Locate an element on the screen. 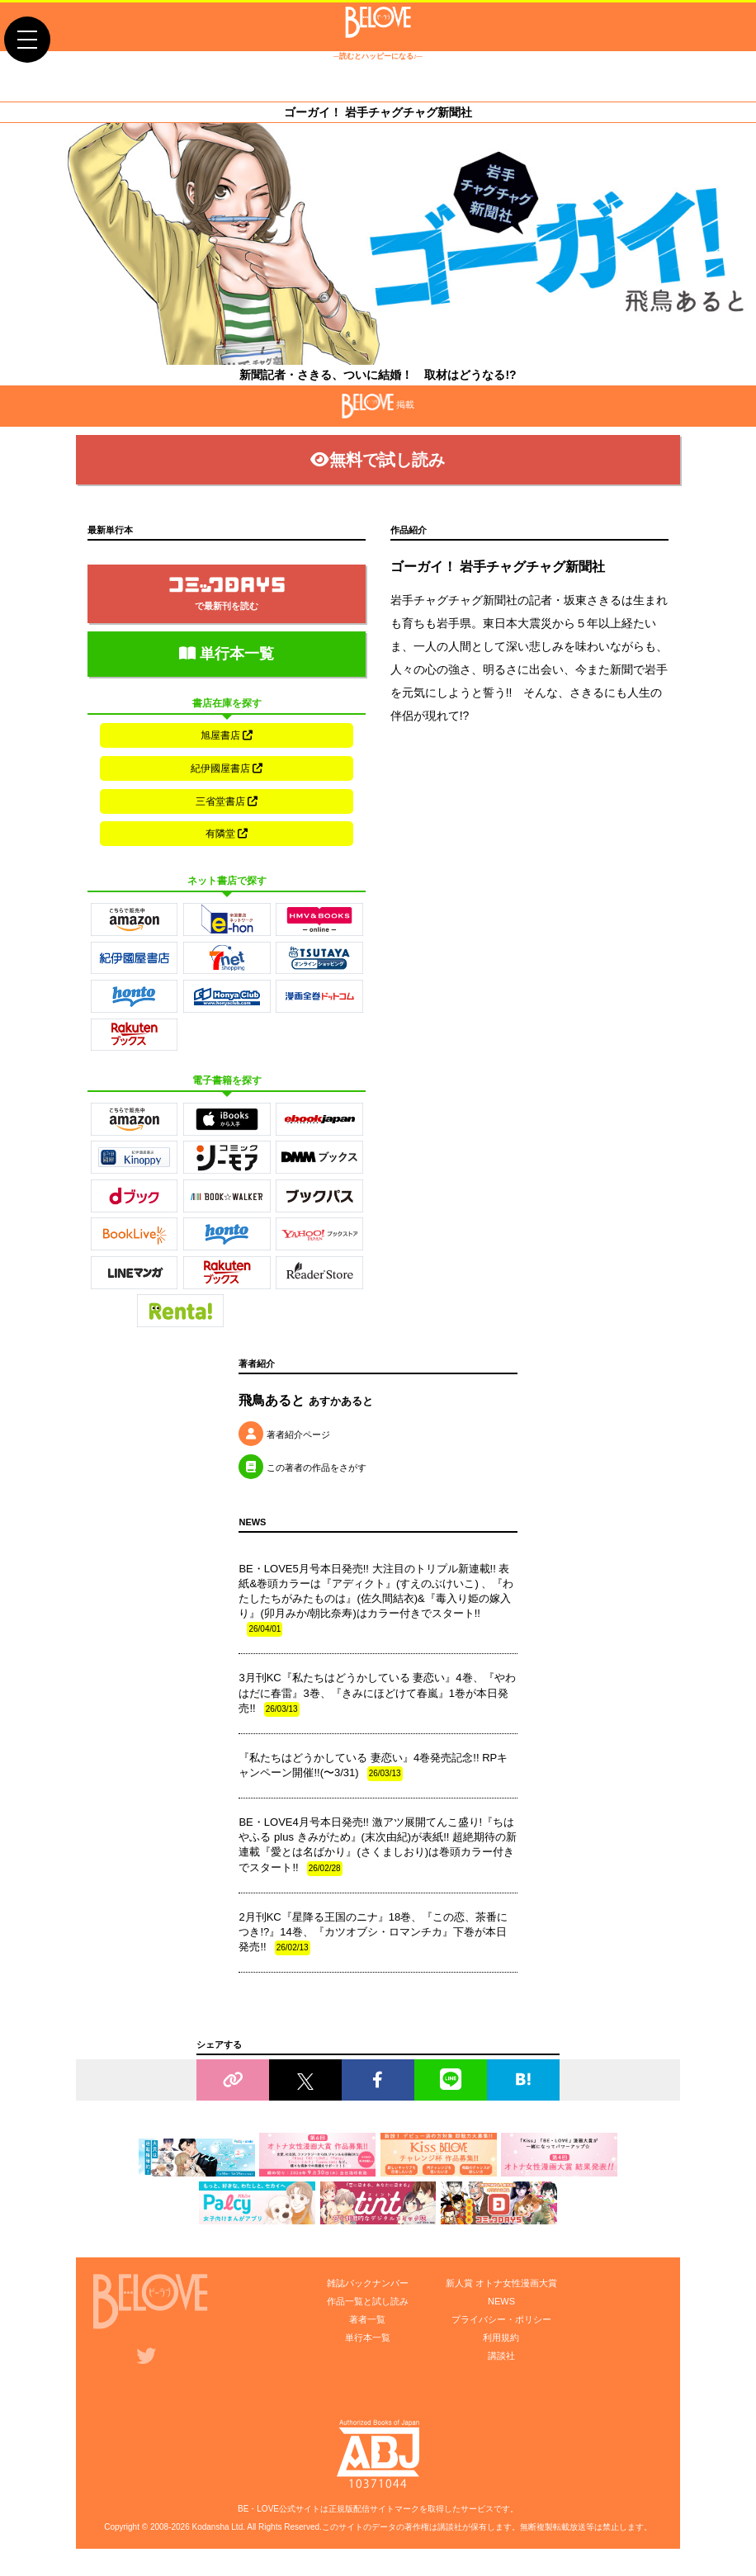 The image size is (756, 2576). Kodansha is located at coordinates (210, 2527).